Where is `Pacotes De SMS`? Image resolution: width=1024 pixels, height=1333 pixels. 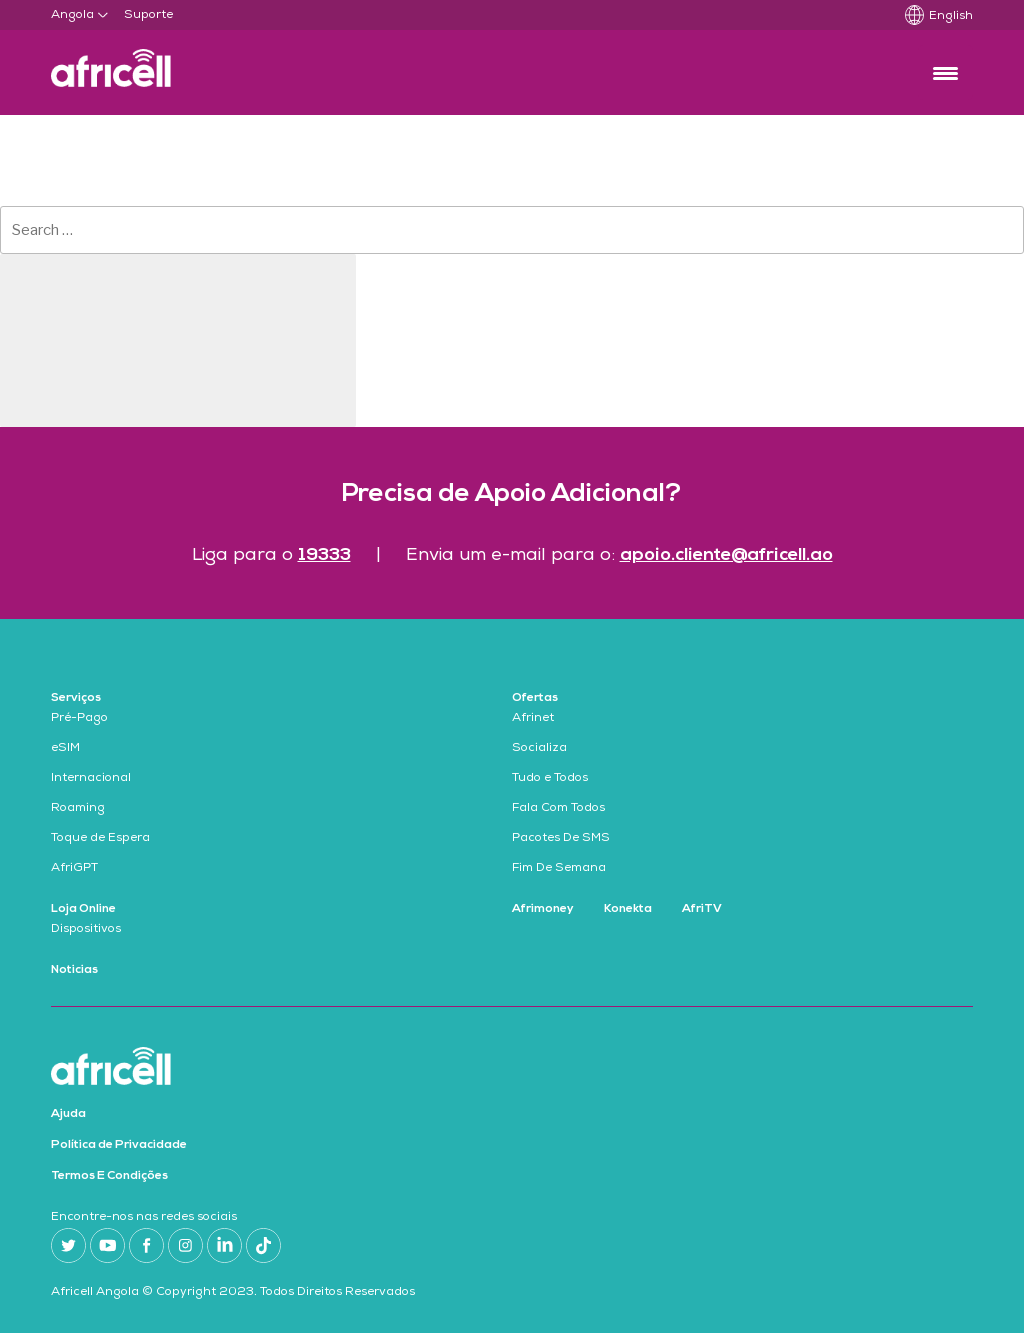
Pacotes De SMS is located at coordinates (561, 839).